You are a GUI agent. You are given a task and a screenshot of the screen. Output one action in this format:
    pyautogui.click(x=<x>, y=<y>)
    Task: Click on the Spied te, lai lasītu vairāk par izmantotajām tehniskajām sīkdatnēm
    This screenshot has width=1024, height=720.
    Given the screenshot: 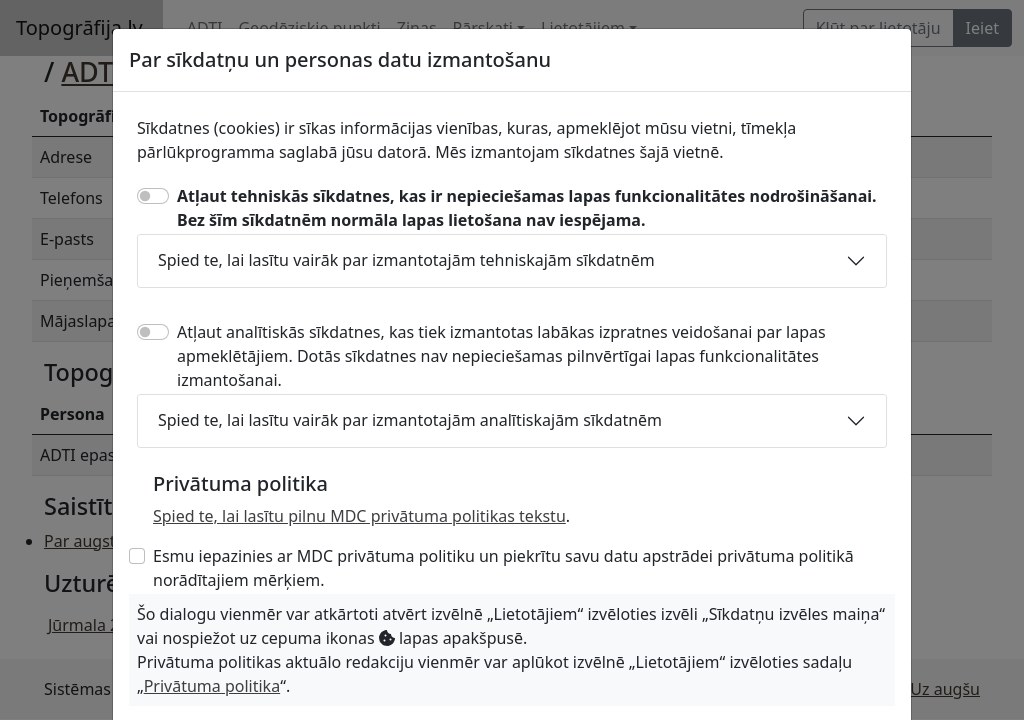 What is the action you would take?
    pyautogui.click(x=406, y=260)
    